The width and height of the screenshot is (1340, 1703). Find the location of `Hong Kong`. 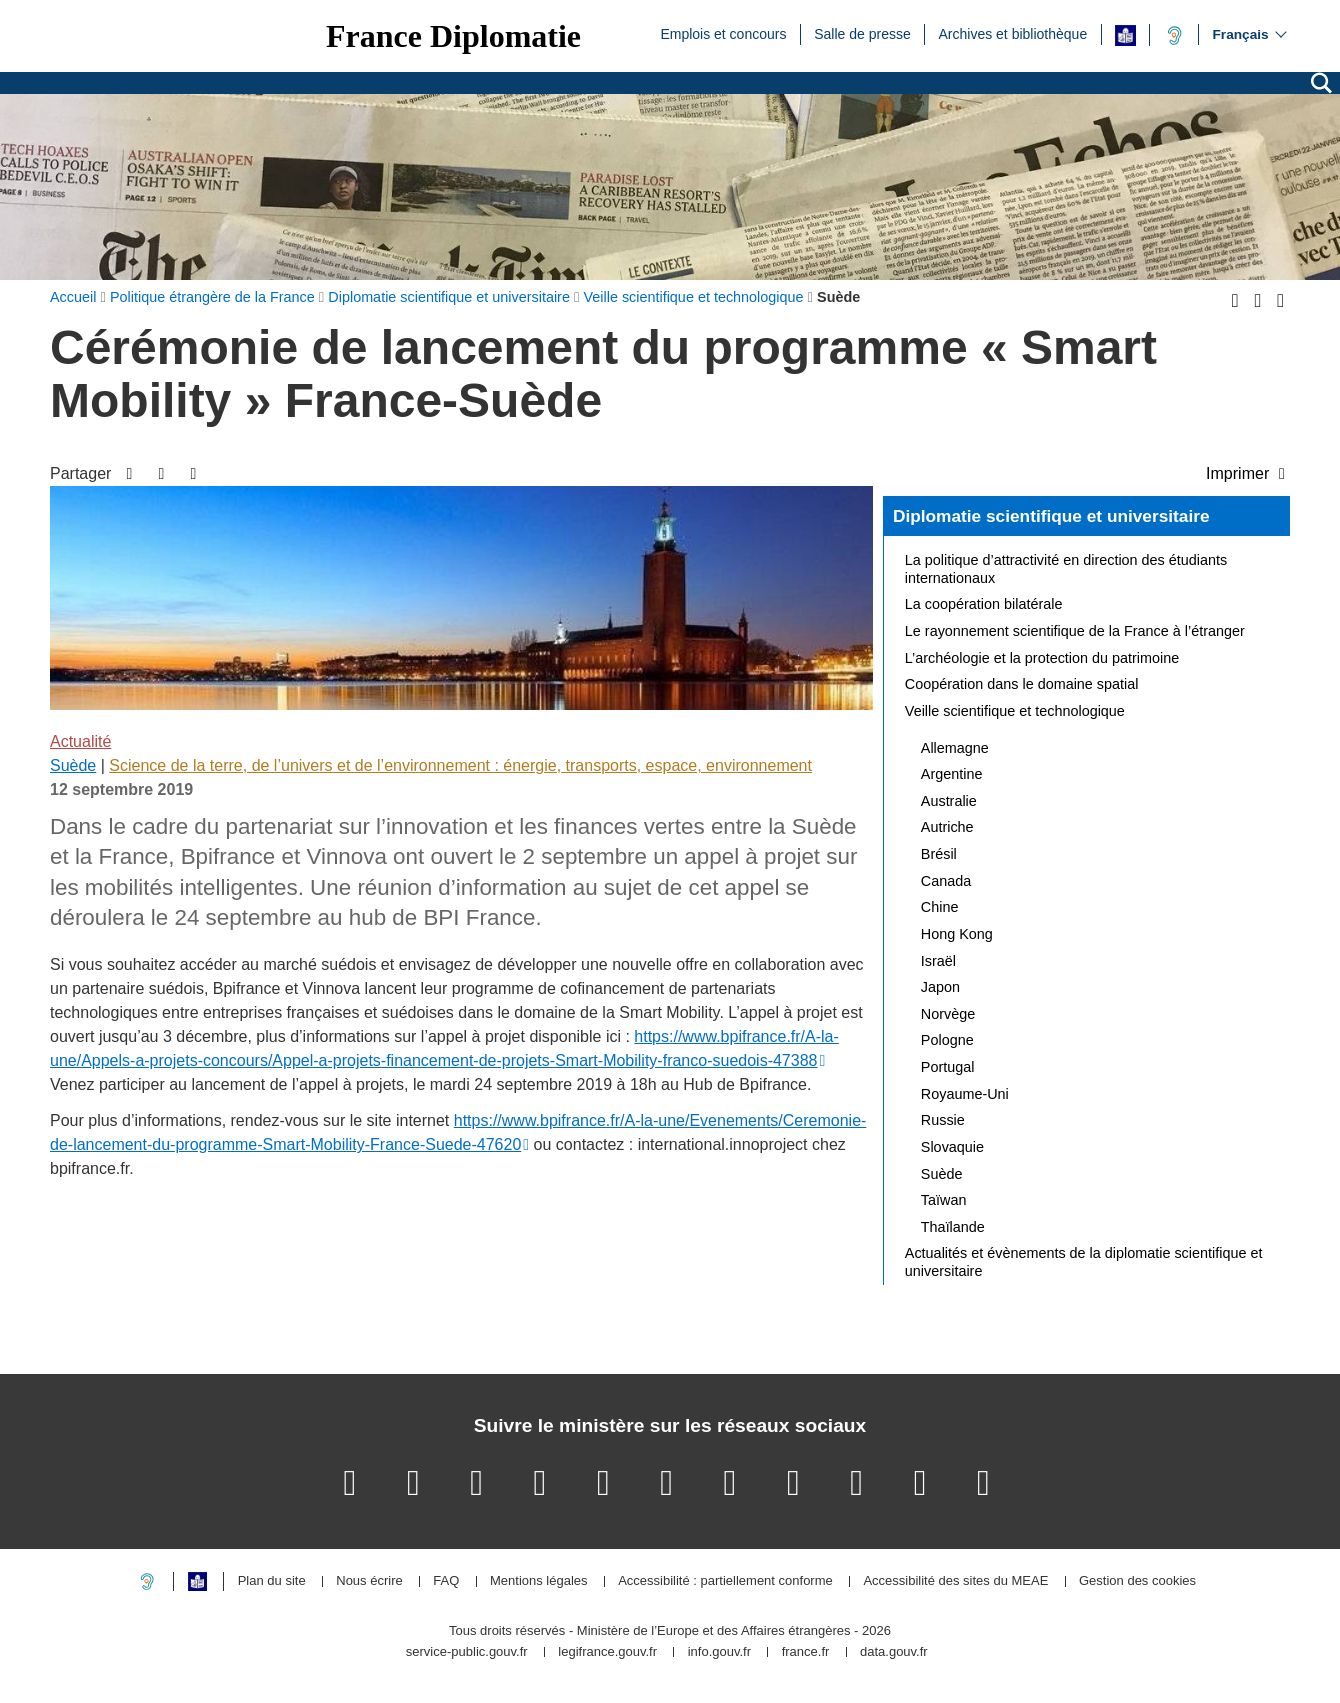

Hong Kong is located at coordinates (957, 934).